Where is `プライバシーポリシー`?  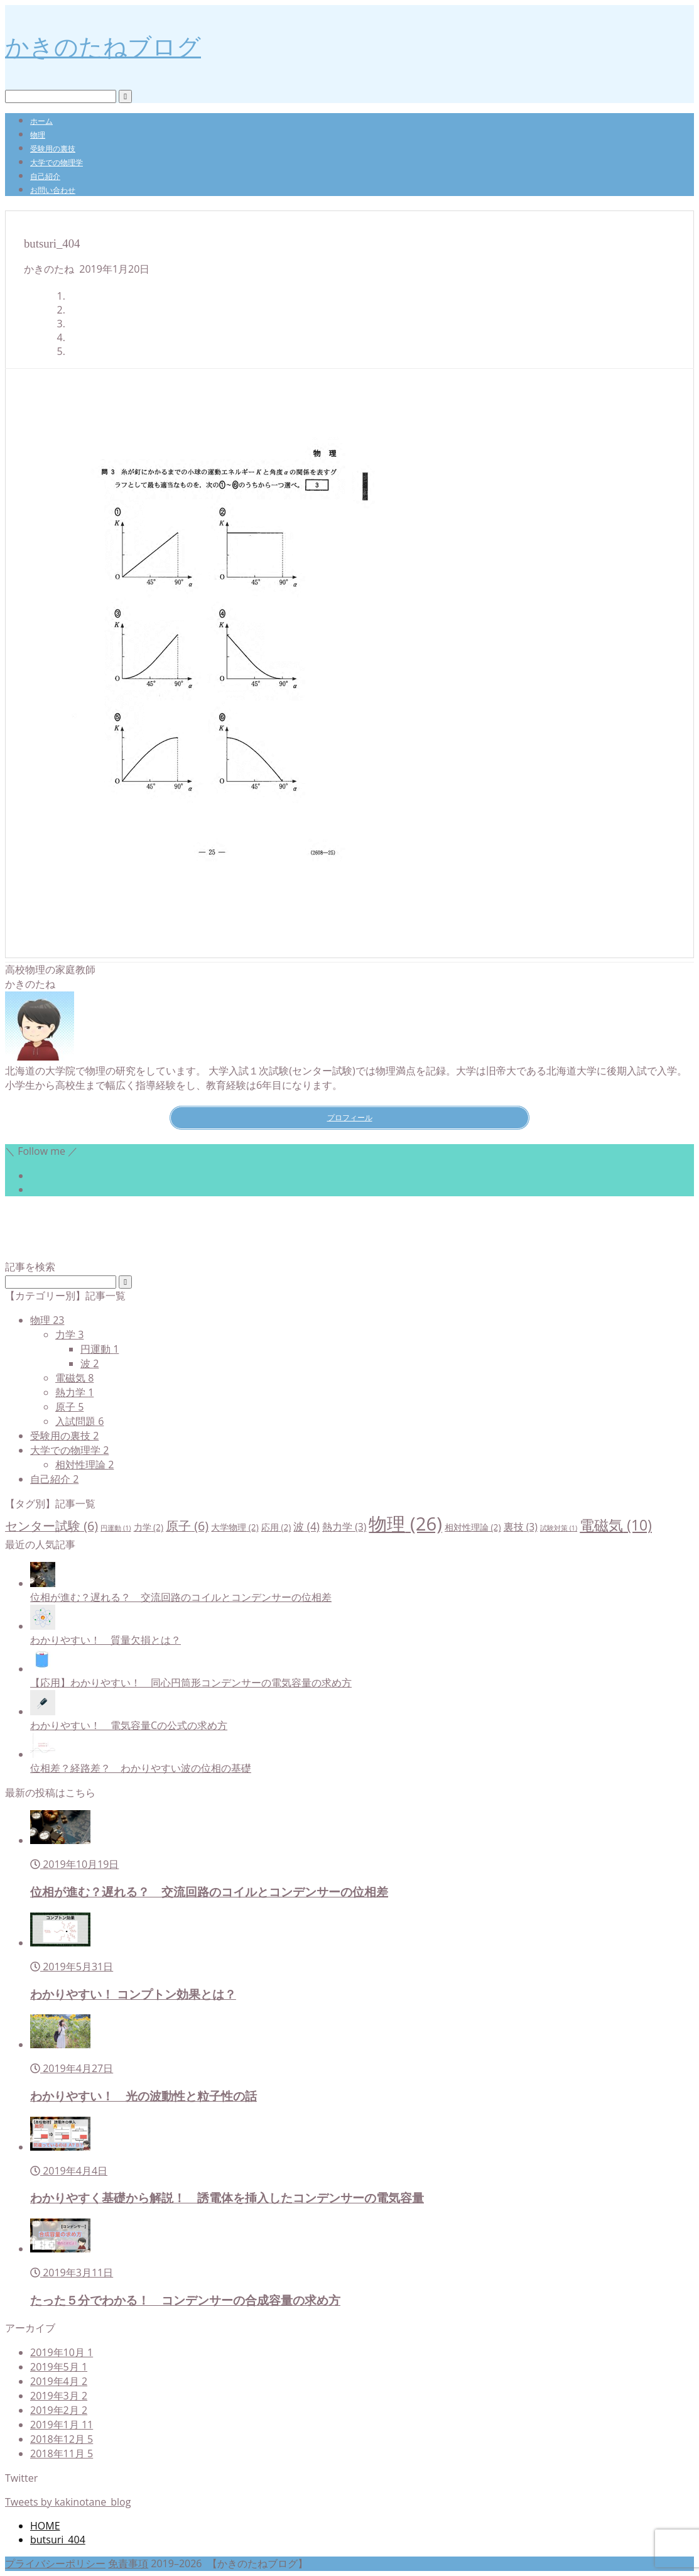
プライバシーポリシー is located at coordinates (55, 2563).